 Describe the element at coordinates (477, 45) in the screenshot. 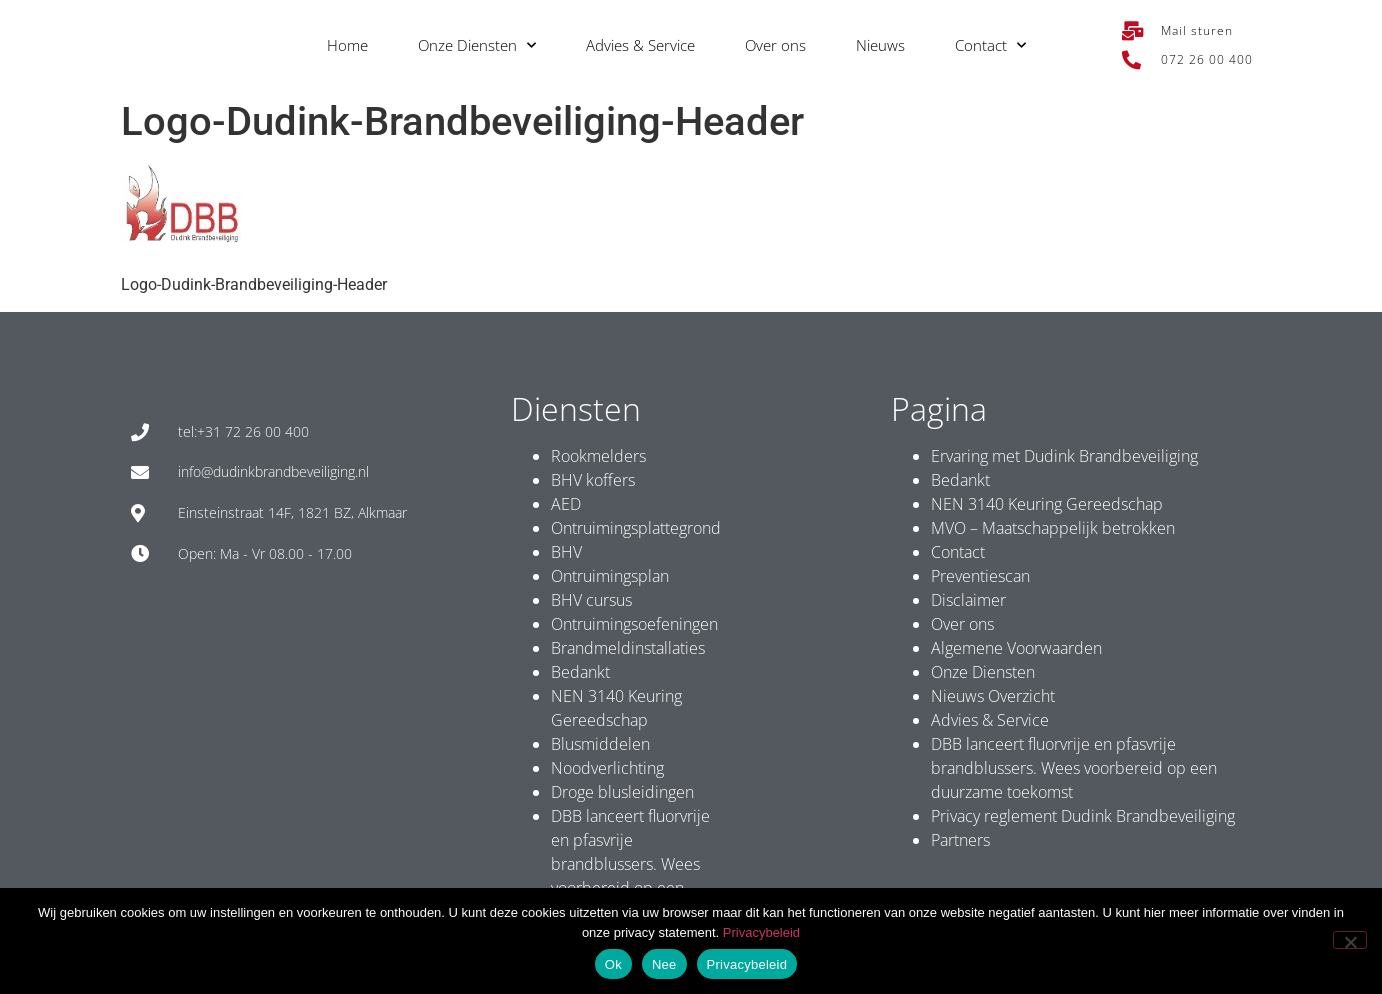

I see `Onze Diensten` at that location.